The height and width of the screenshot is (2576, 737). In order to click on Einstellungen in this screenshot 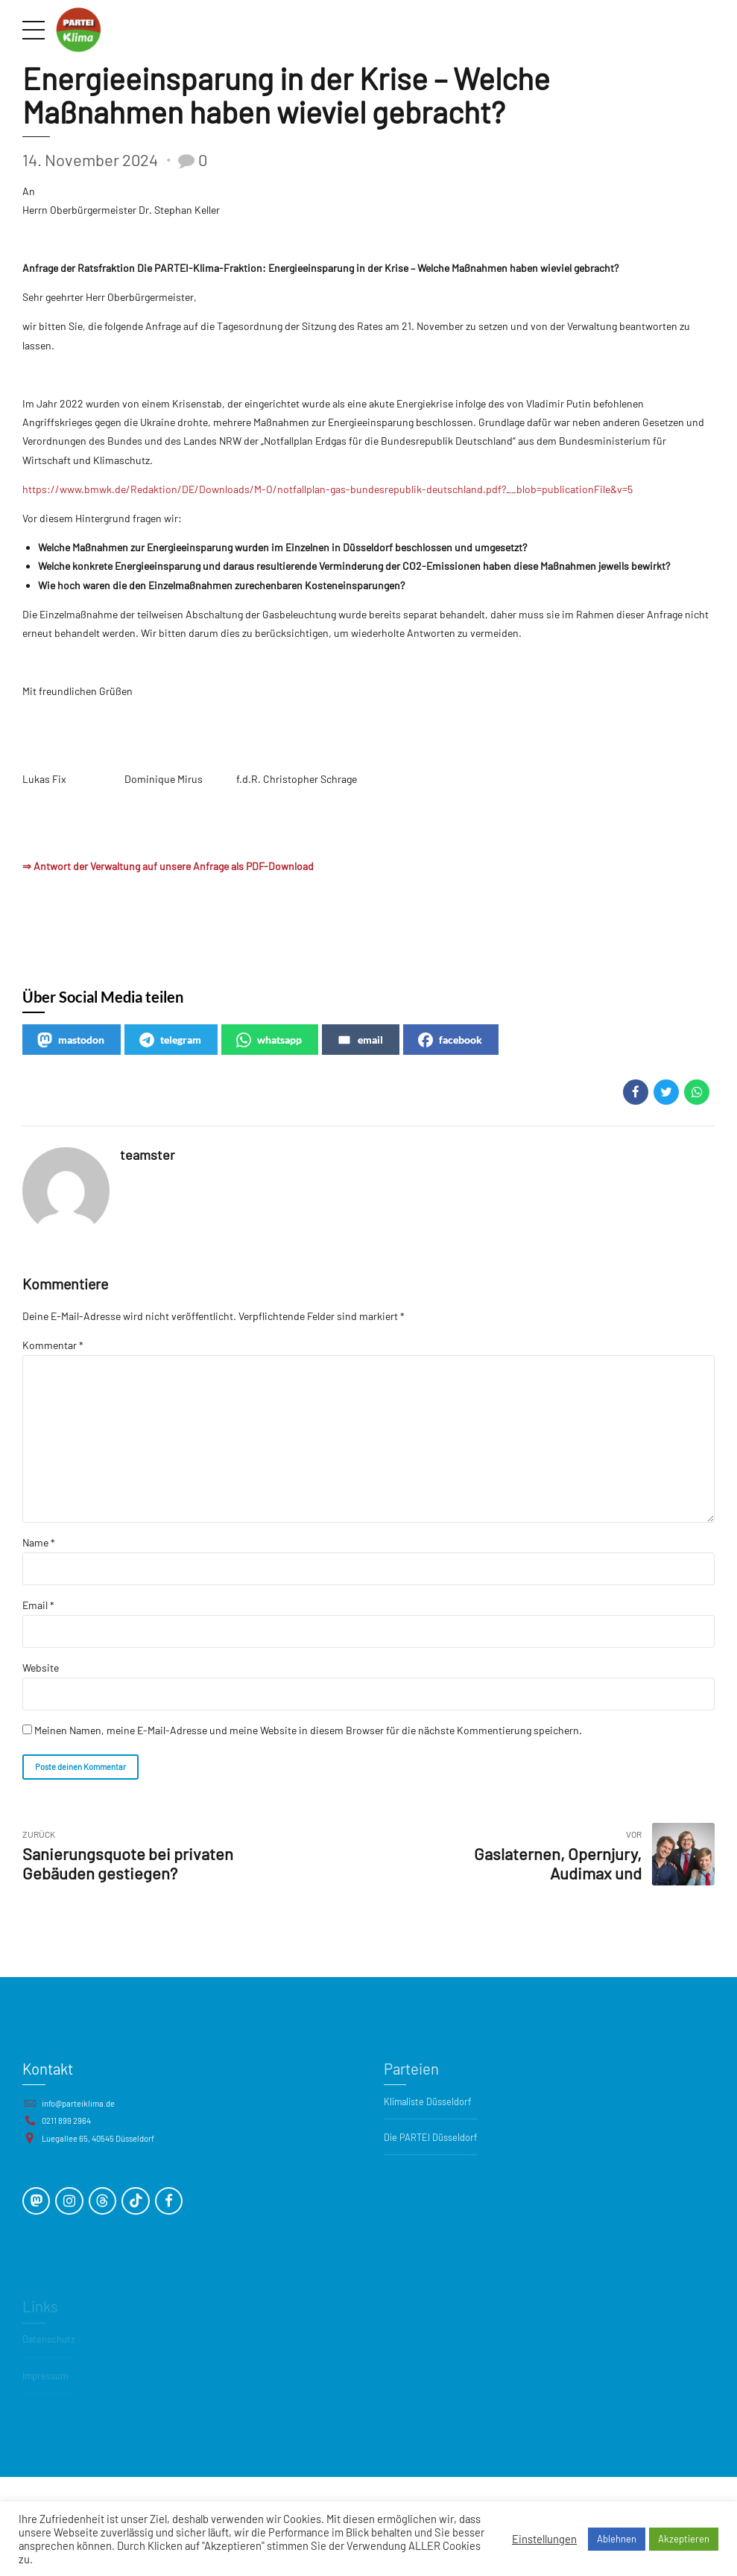, I will do `click(544, 2538)`.